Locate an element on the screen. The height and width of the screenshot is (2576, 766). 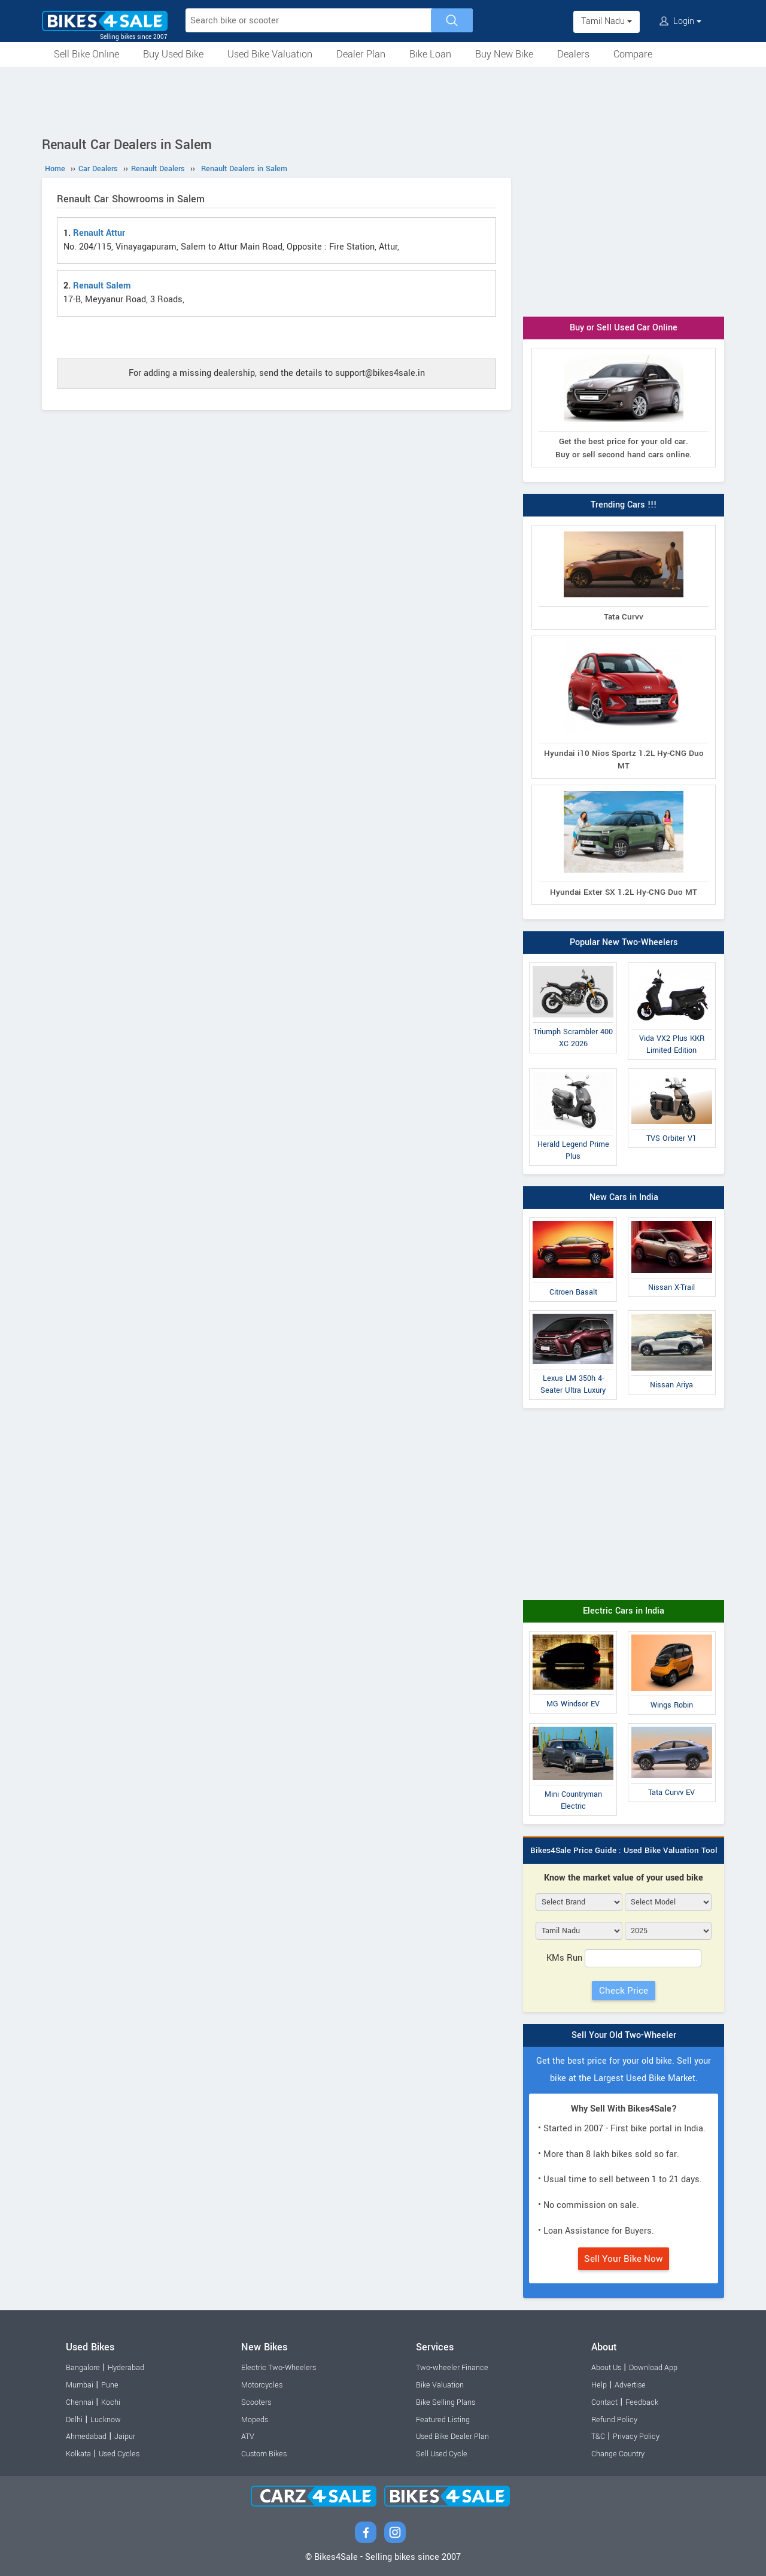
Delhi is located at coordinates (74, 2419).